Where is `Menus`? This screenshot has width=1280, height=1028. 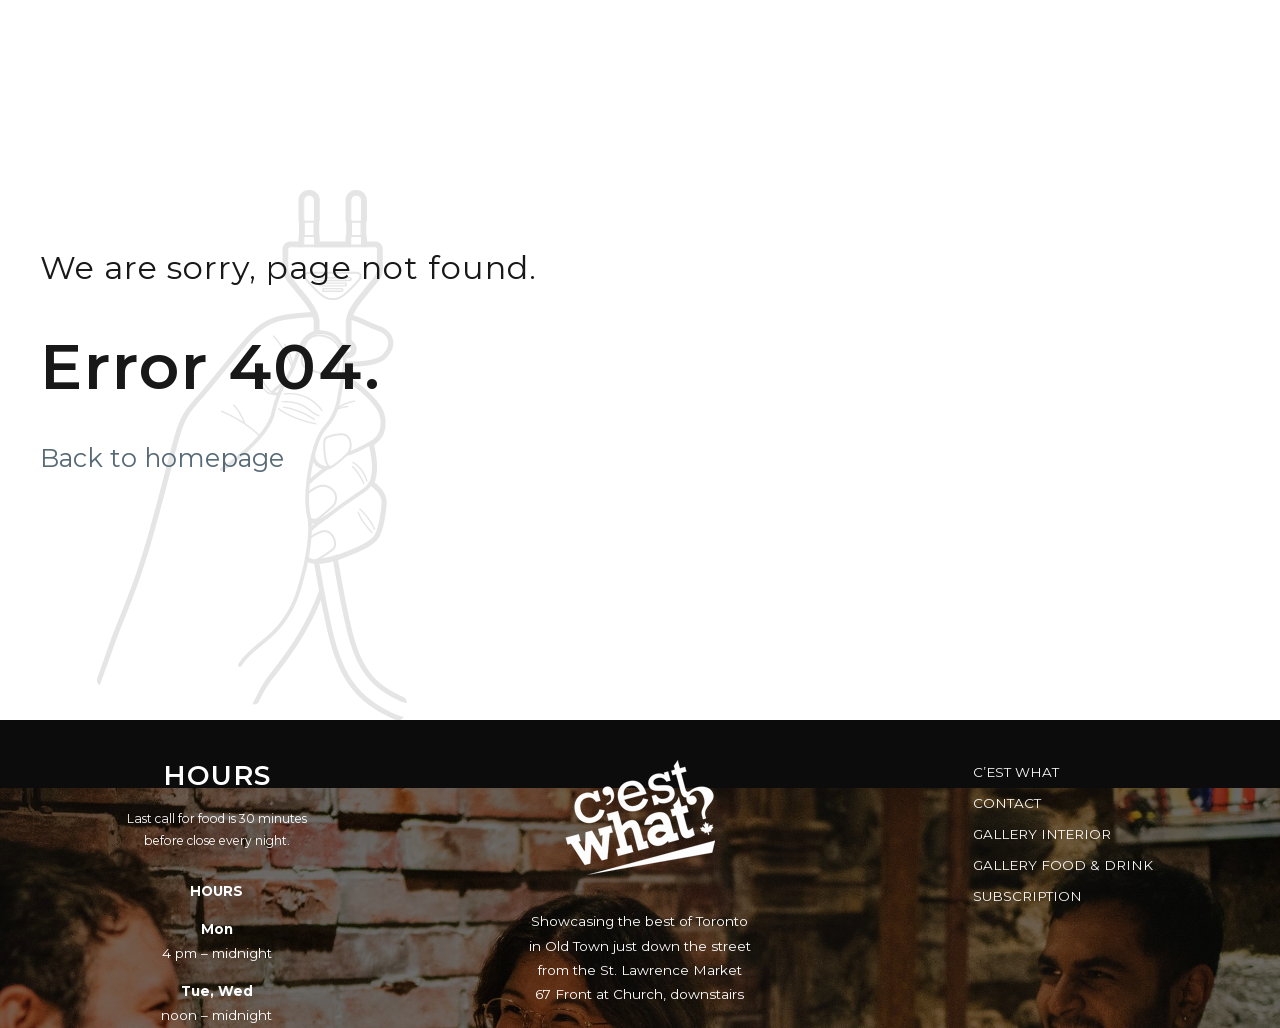
Menus is located at coordinates (474, 35).